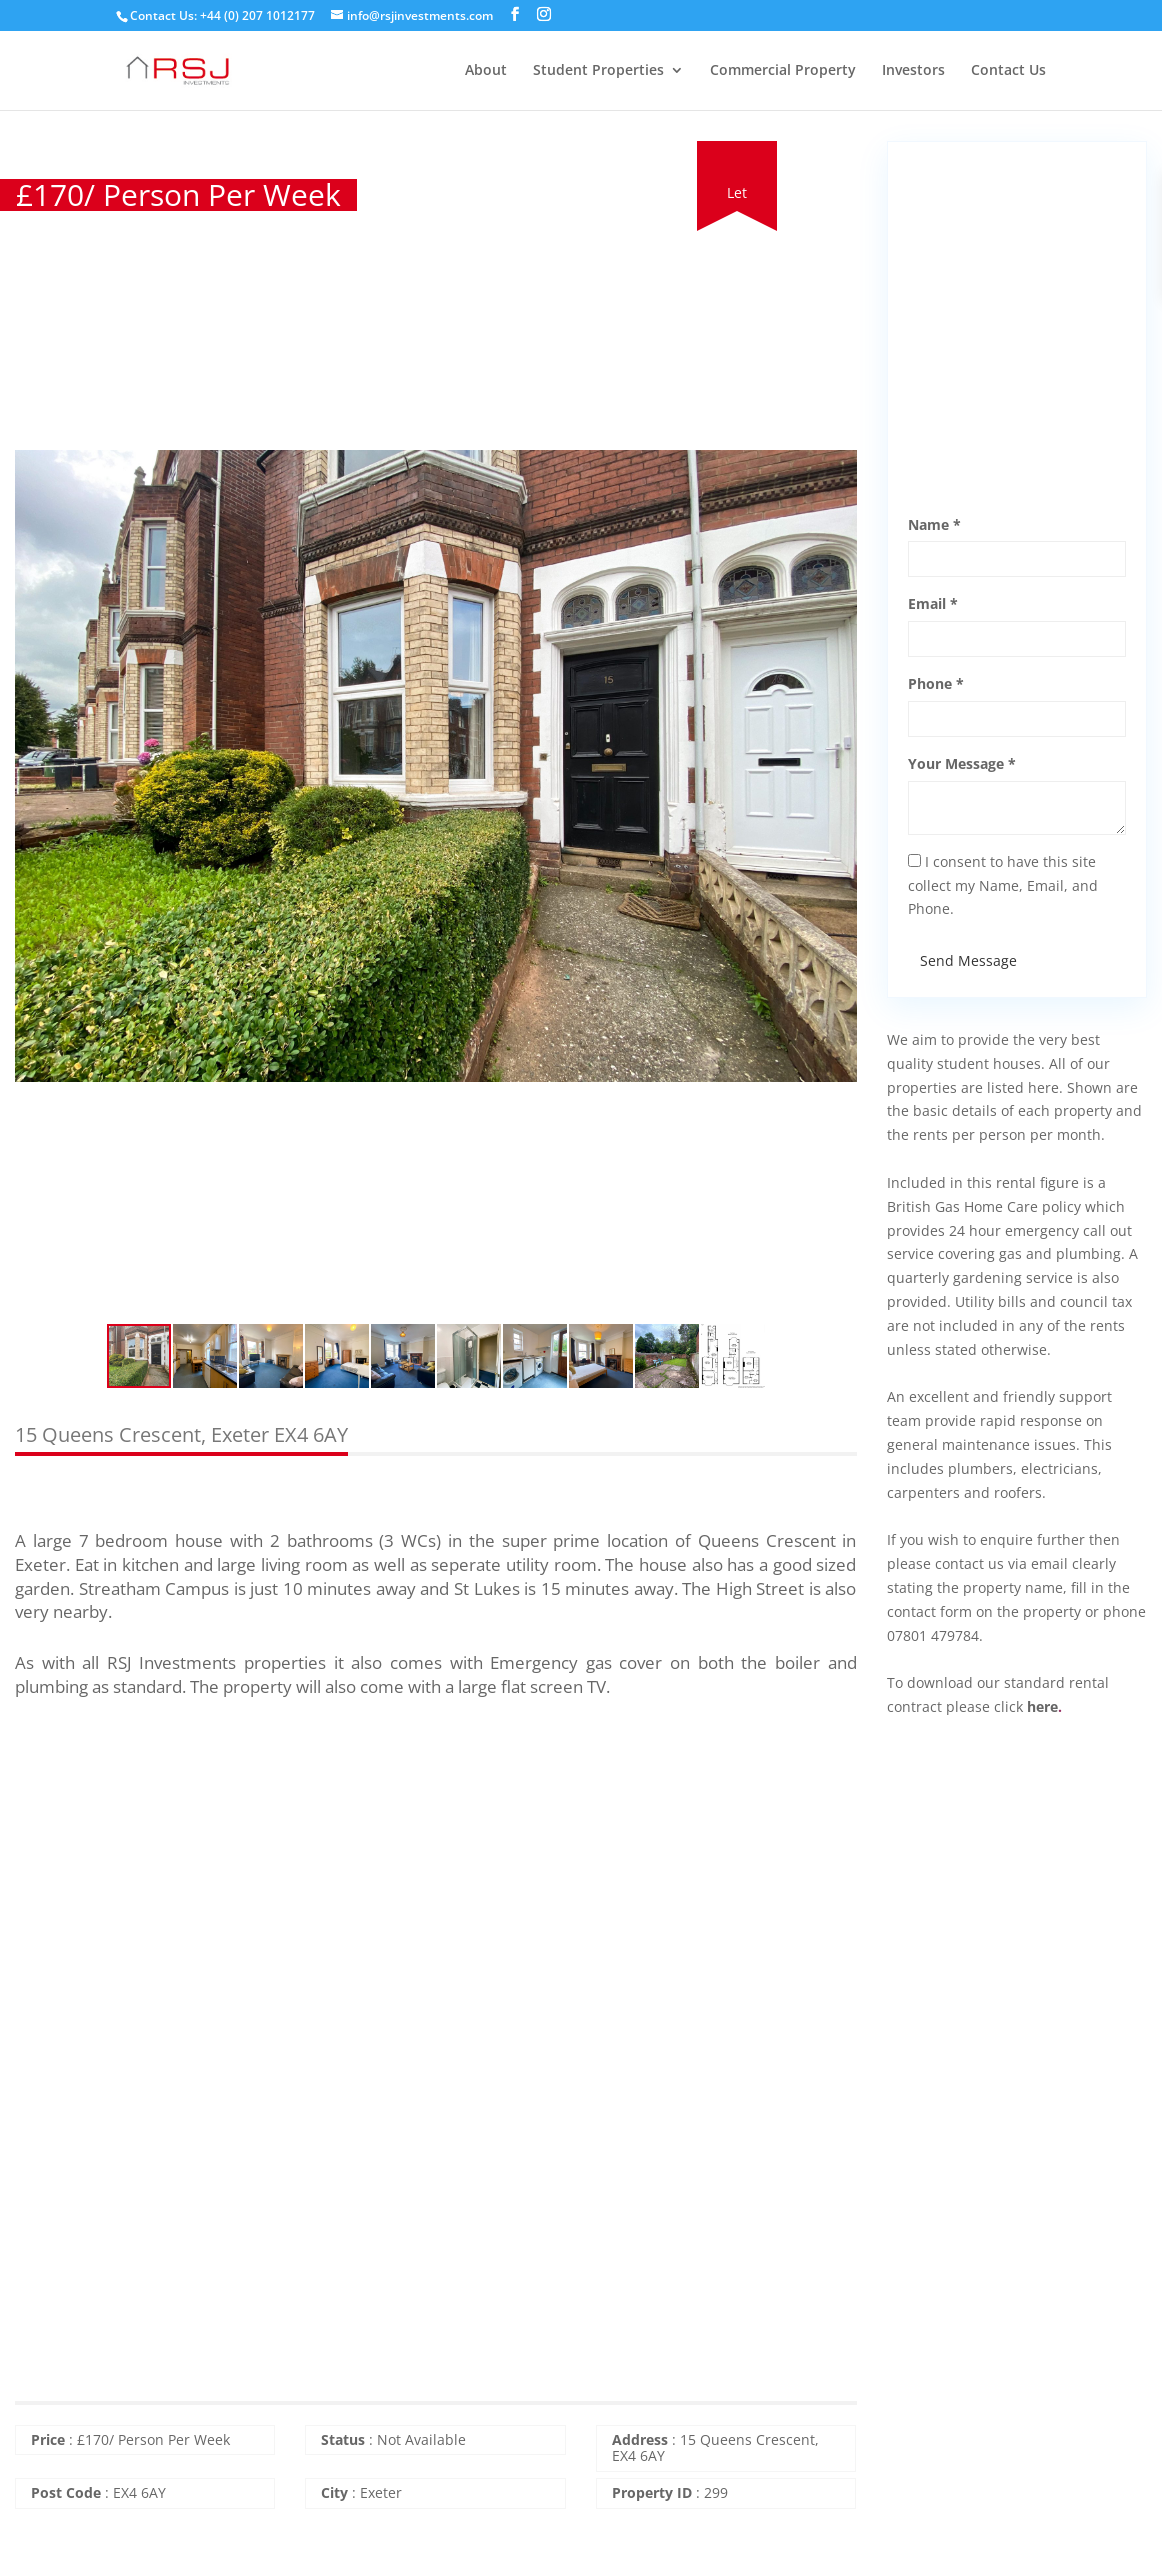 The height and width of the screenshot is (2567, 1162). What do you see at coordinates (962, 763) in the screenshot?
I see `Your Message *` at bounding box center [962, 763].